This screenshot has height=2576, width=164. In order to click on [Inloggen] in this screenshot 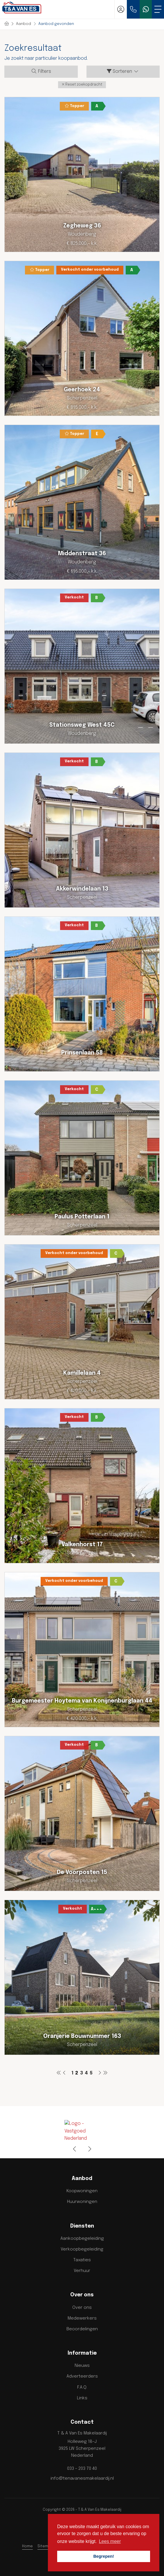, I will do `click(121, 9)`.